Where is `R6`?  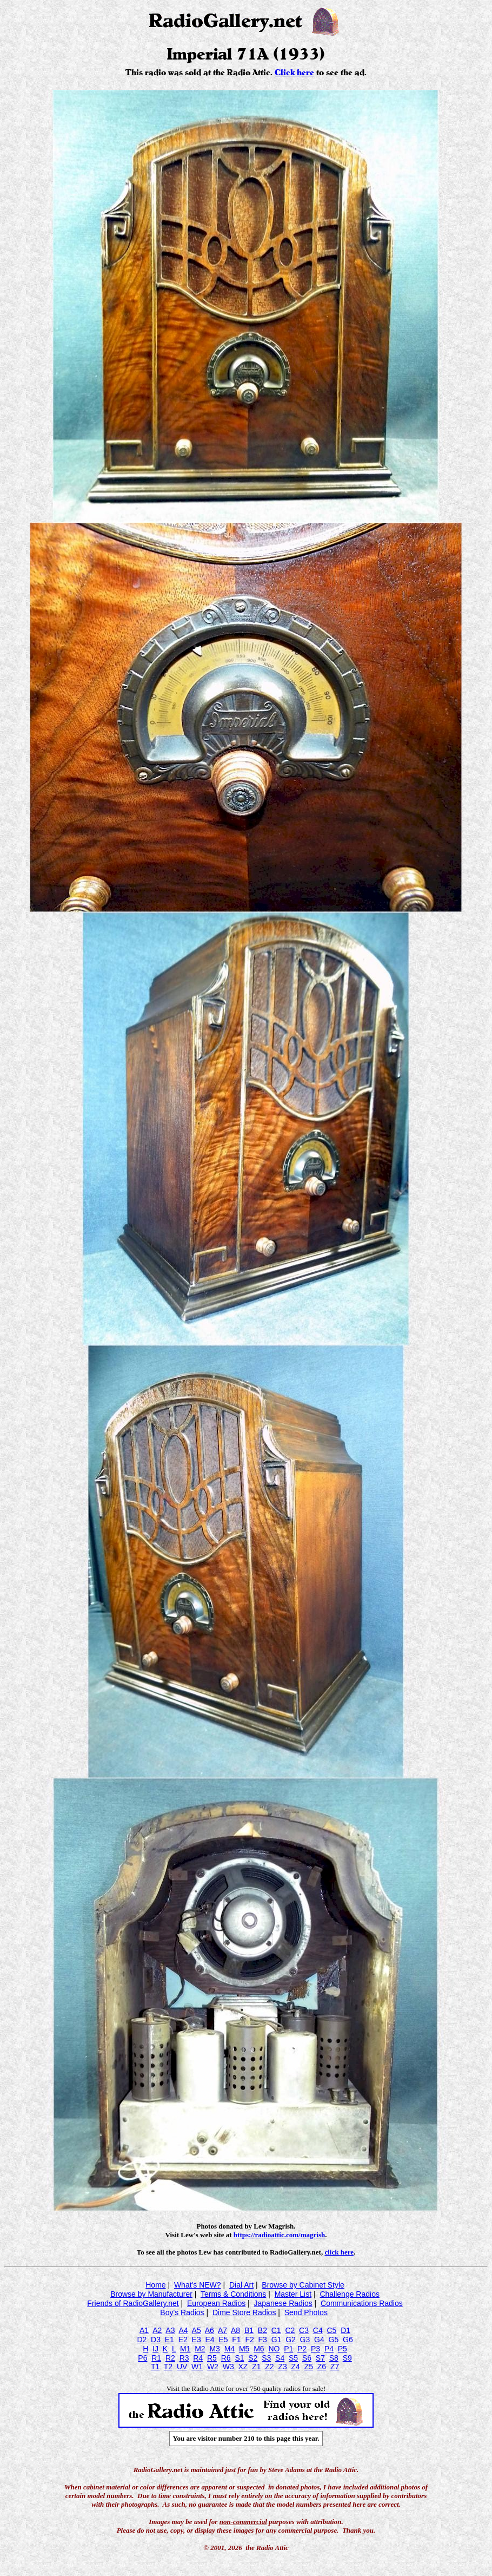 R6 is located at coordinates (226, 2358).